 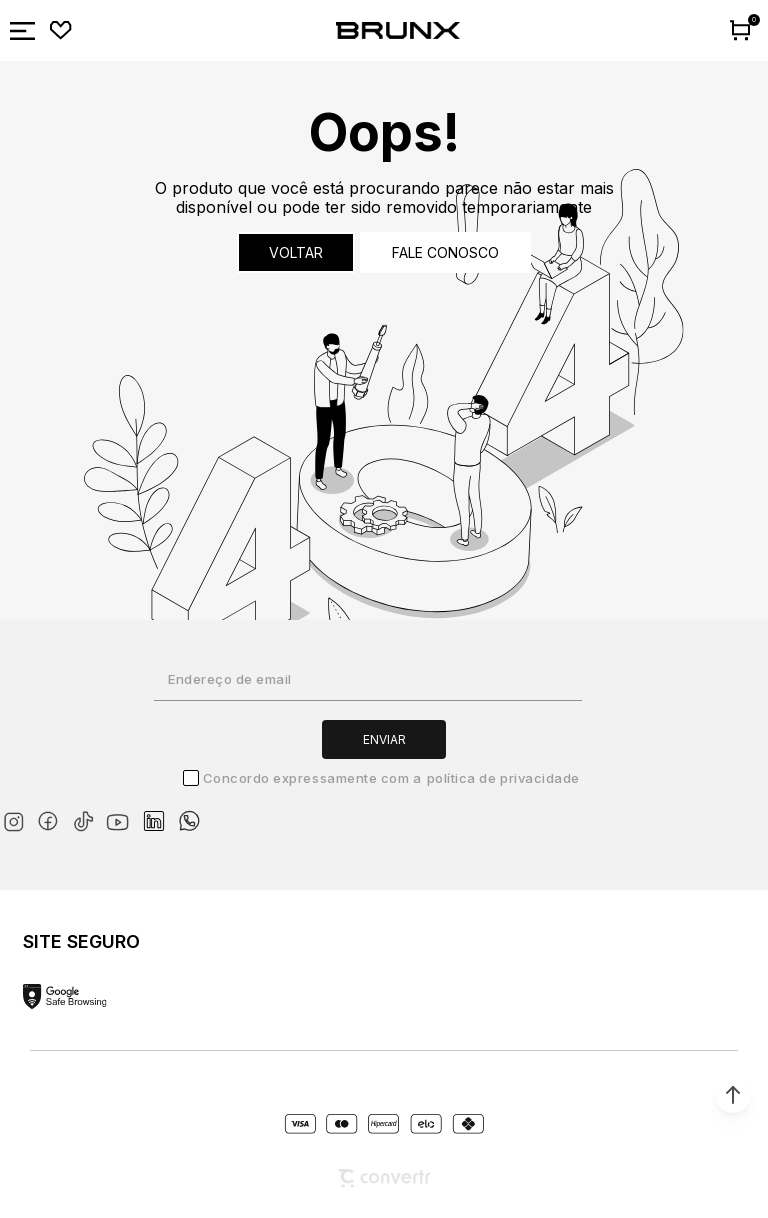 I want to click on Fale conosco, so click(x=445, y=252).